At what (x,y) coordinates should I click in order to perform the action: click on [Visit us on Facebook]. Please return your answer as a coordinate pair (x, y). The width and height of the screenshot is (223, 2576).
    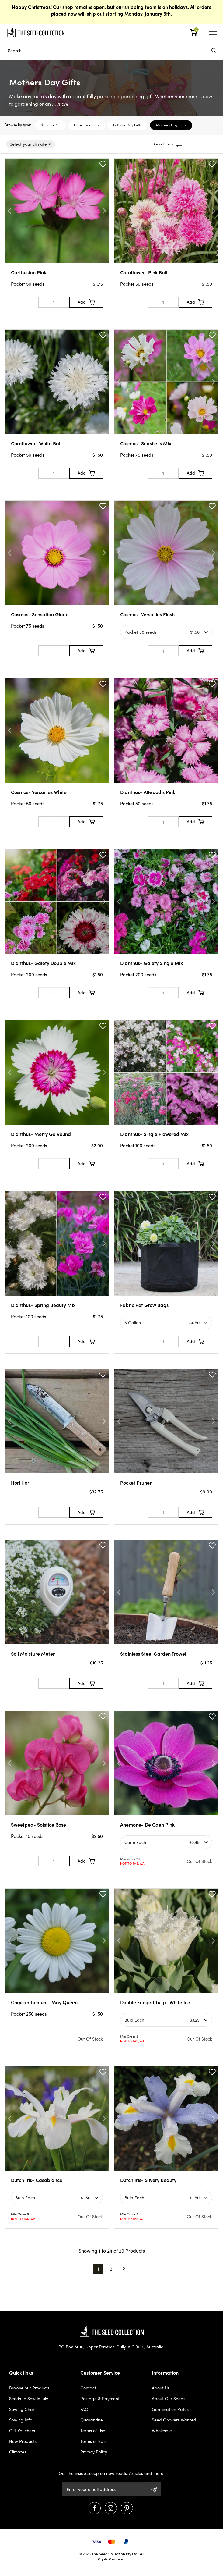
    Looking at the image, I should click on (95, 2508).